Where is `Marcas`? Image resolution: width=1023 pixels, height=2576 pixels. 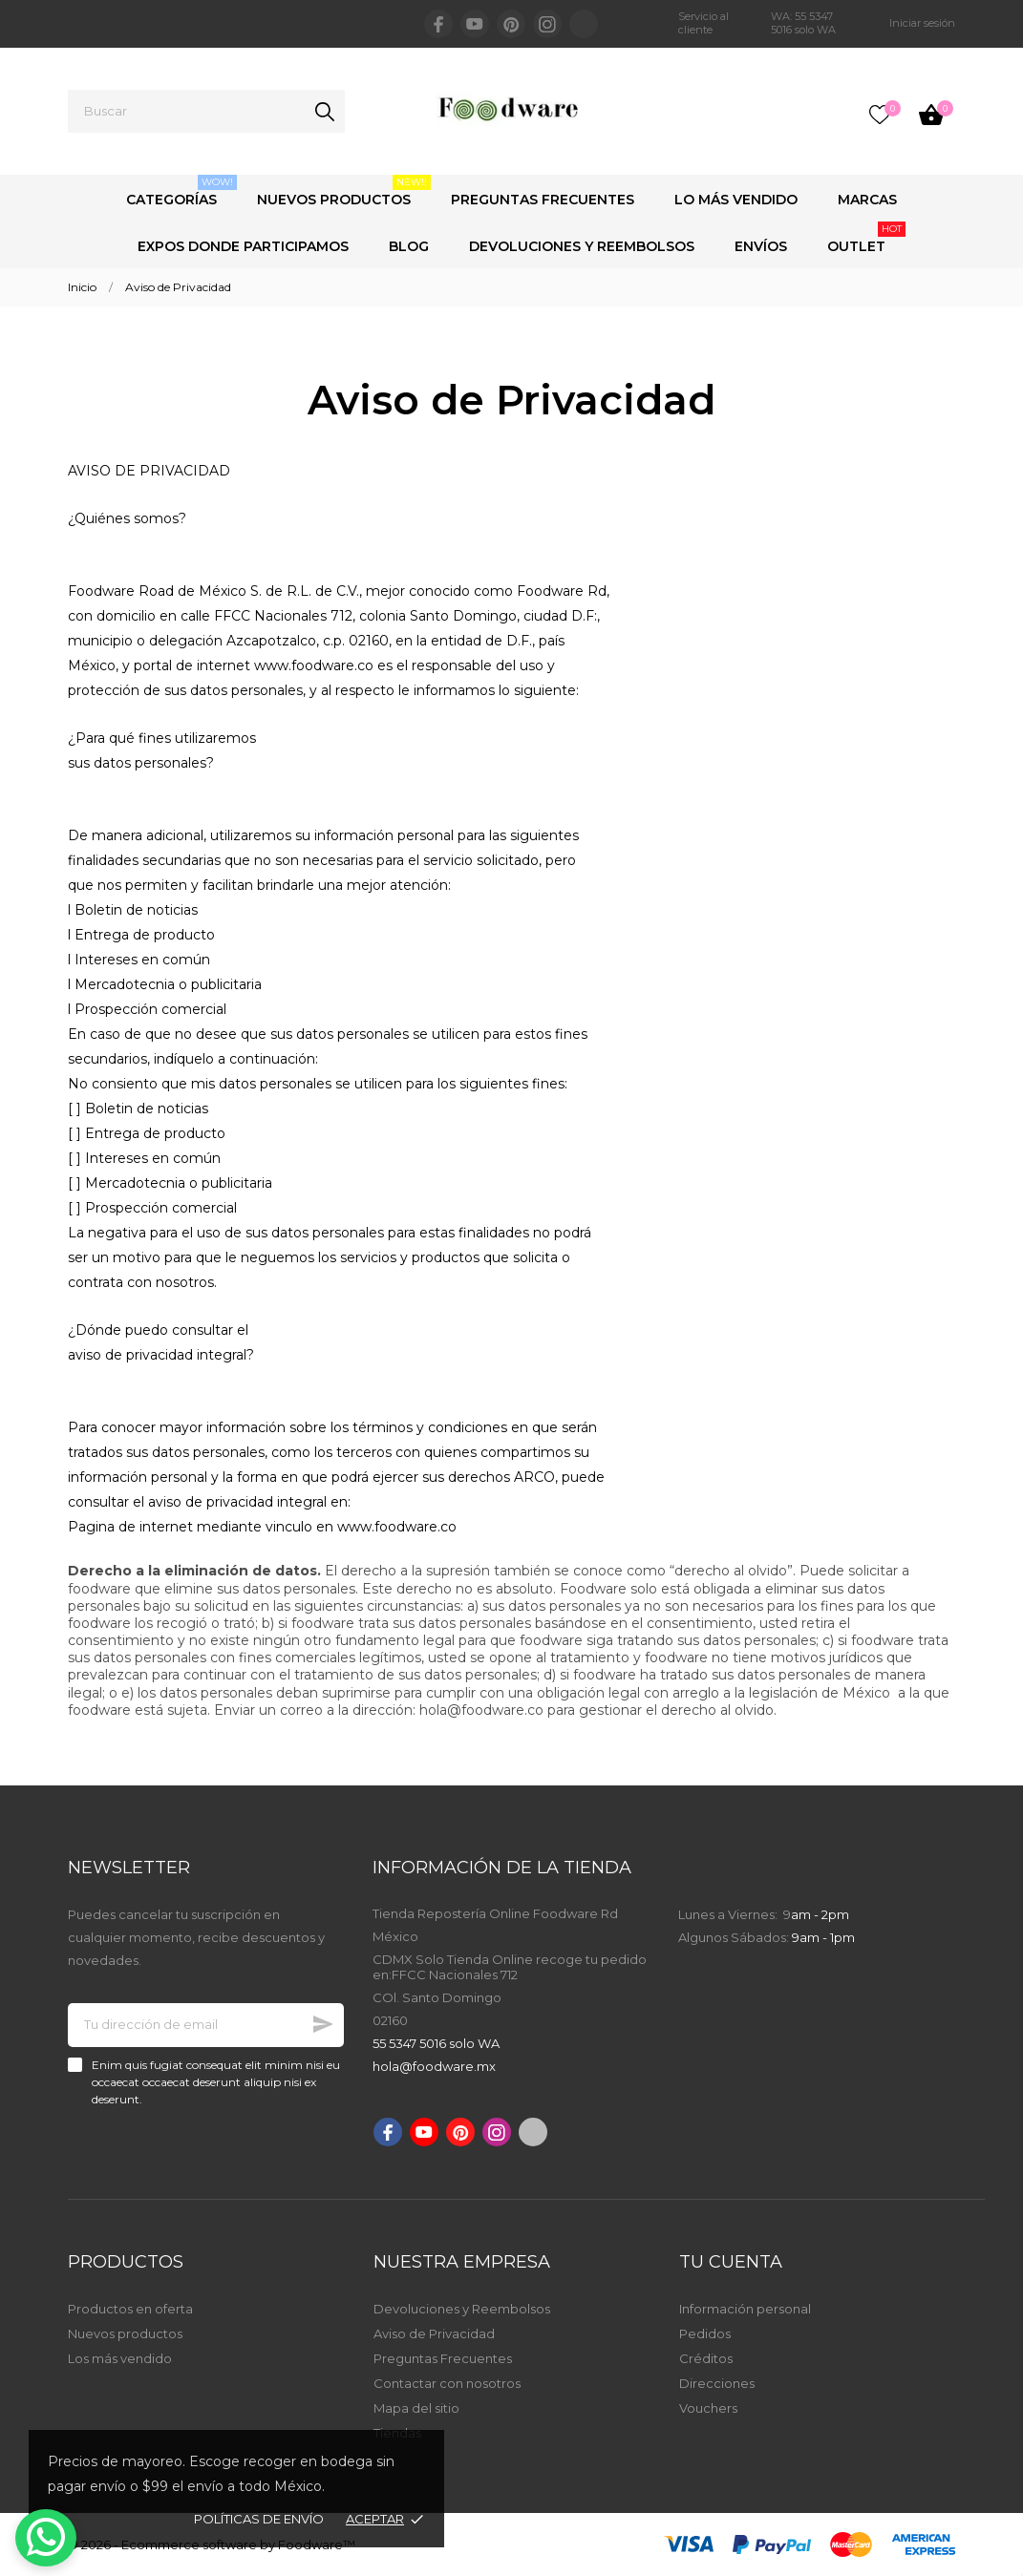
Marcas is located at coordinates (867, 199).